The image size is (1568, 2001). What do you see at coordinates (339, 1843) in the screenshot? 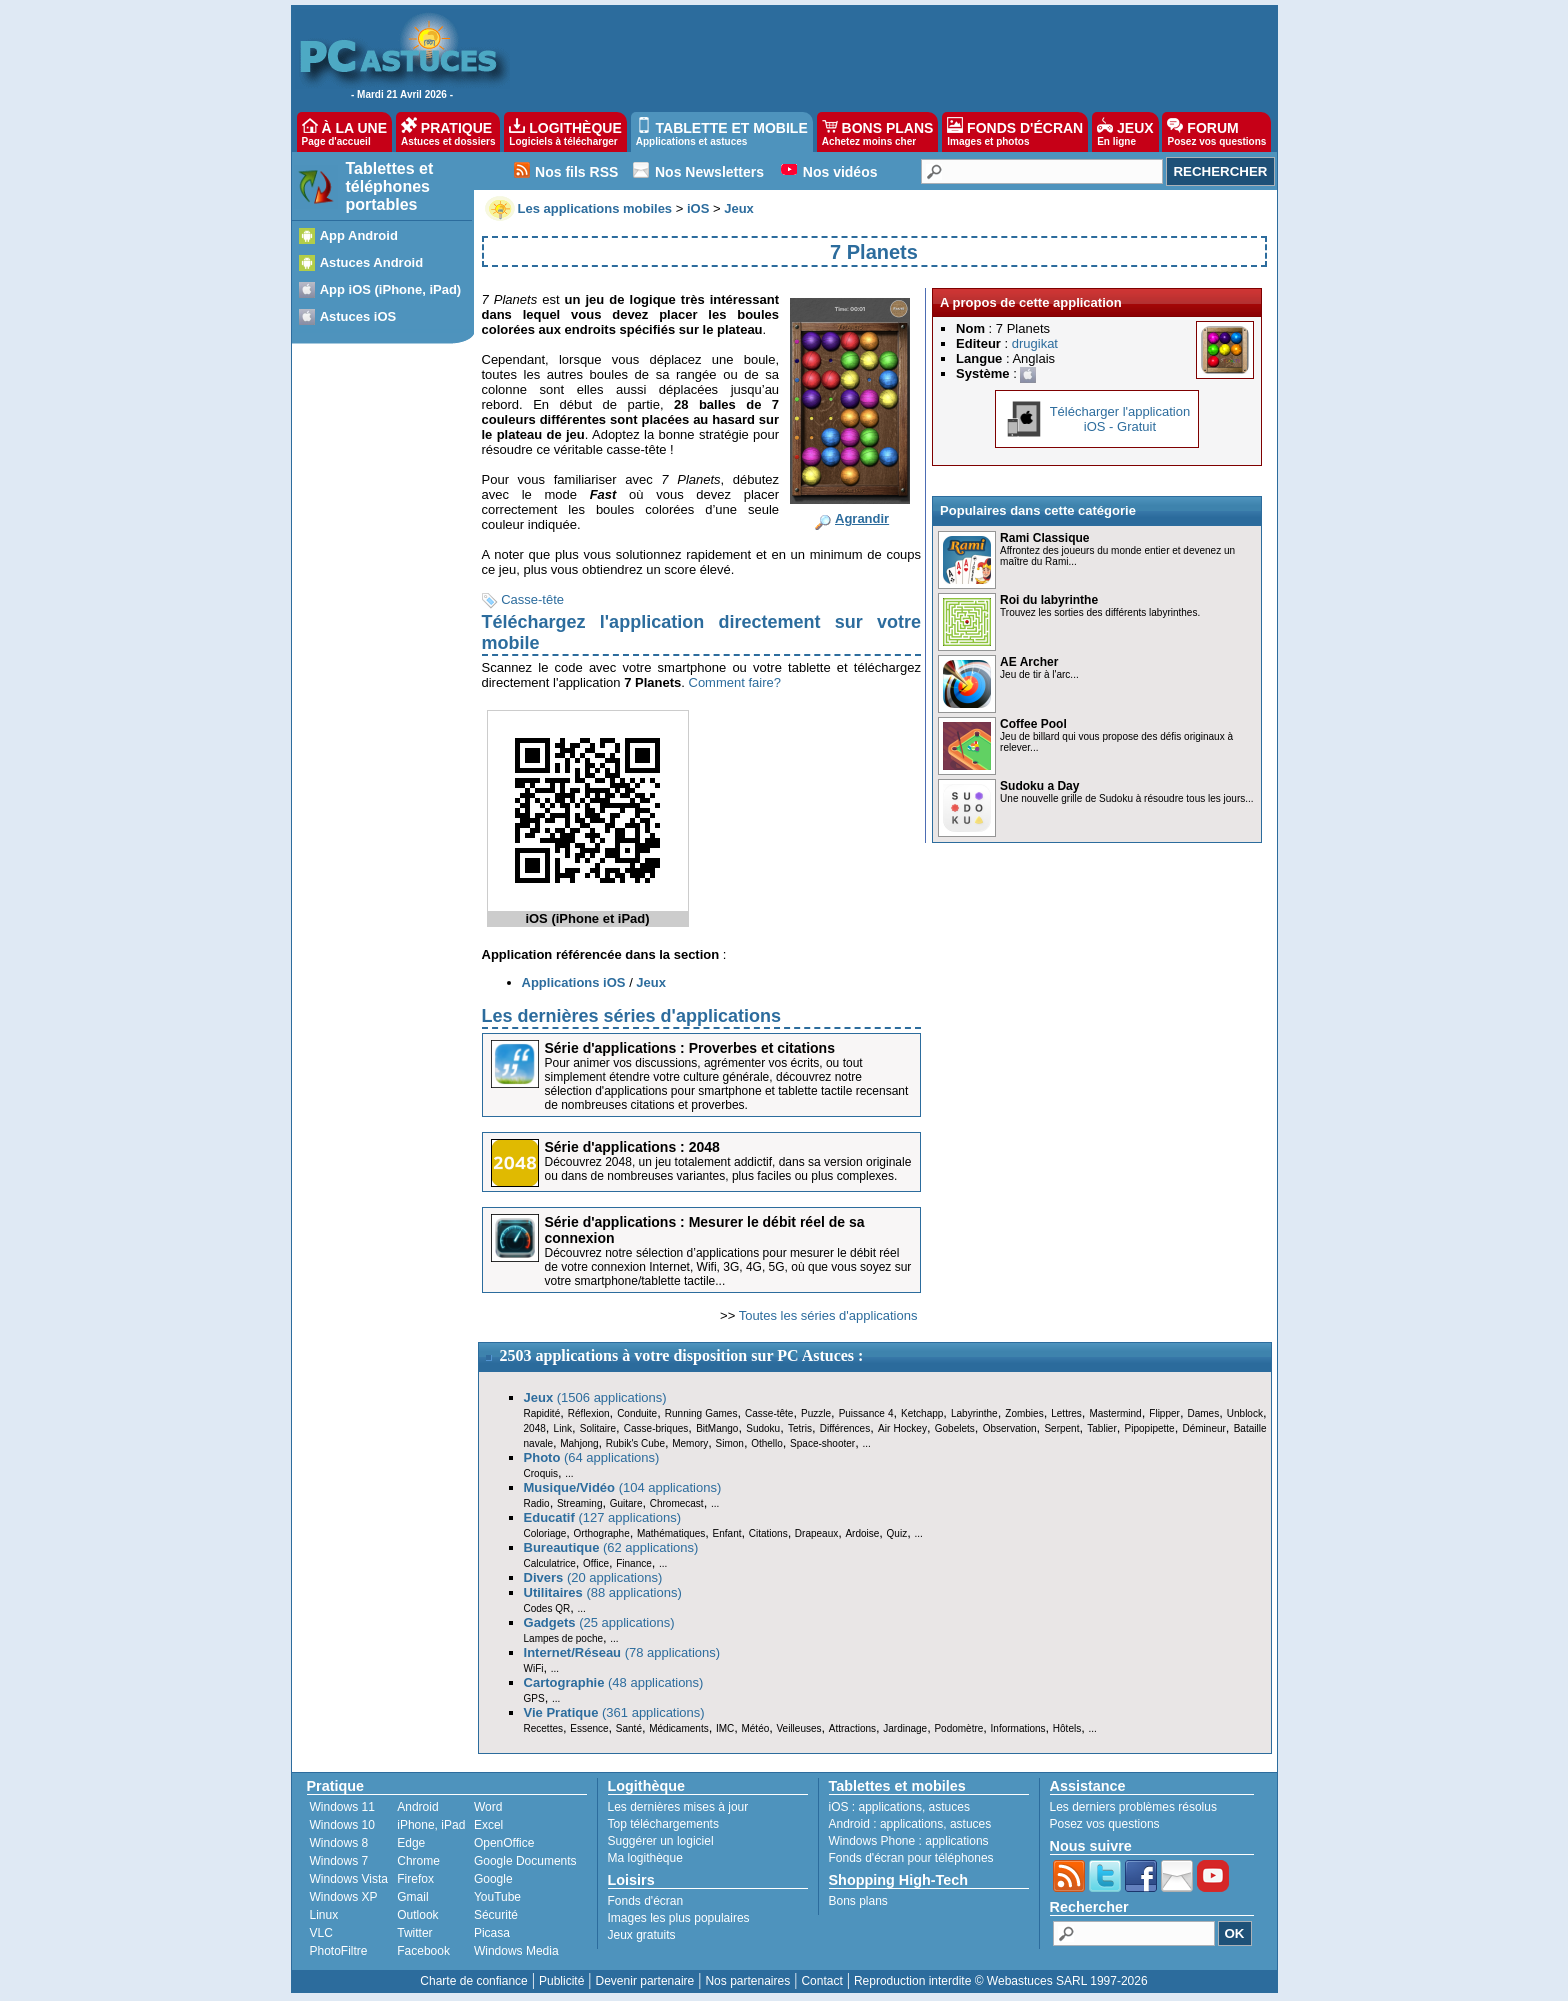
I see `Windows 8` at bounding box center [339, 1843].